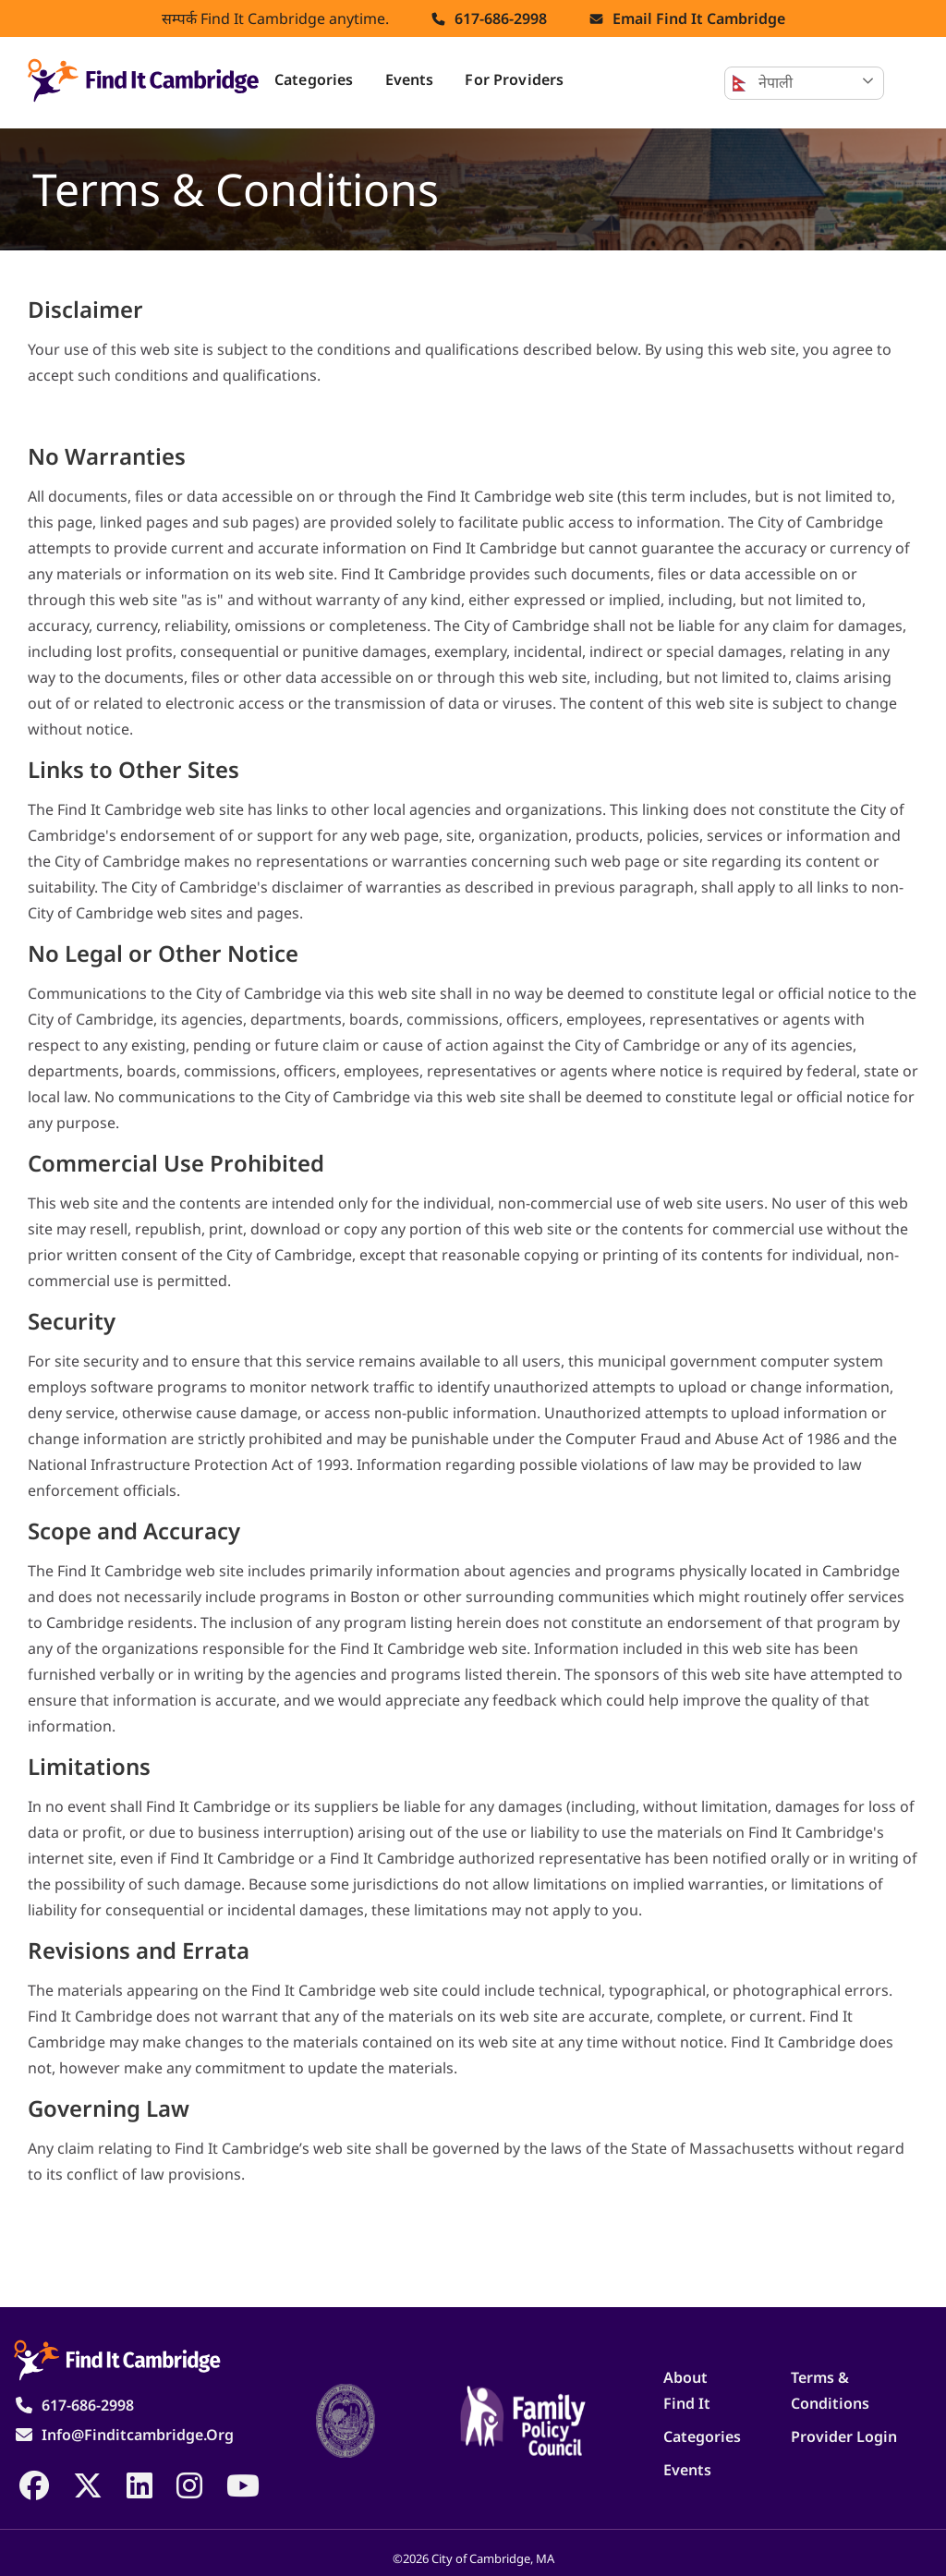 The height and width of the screenshot is (2576, 946). I want to click on For Providers, so click(514, 79).